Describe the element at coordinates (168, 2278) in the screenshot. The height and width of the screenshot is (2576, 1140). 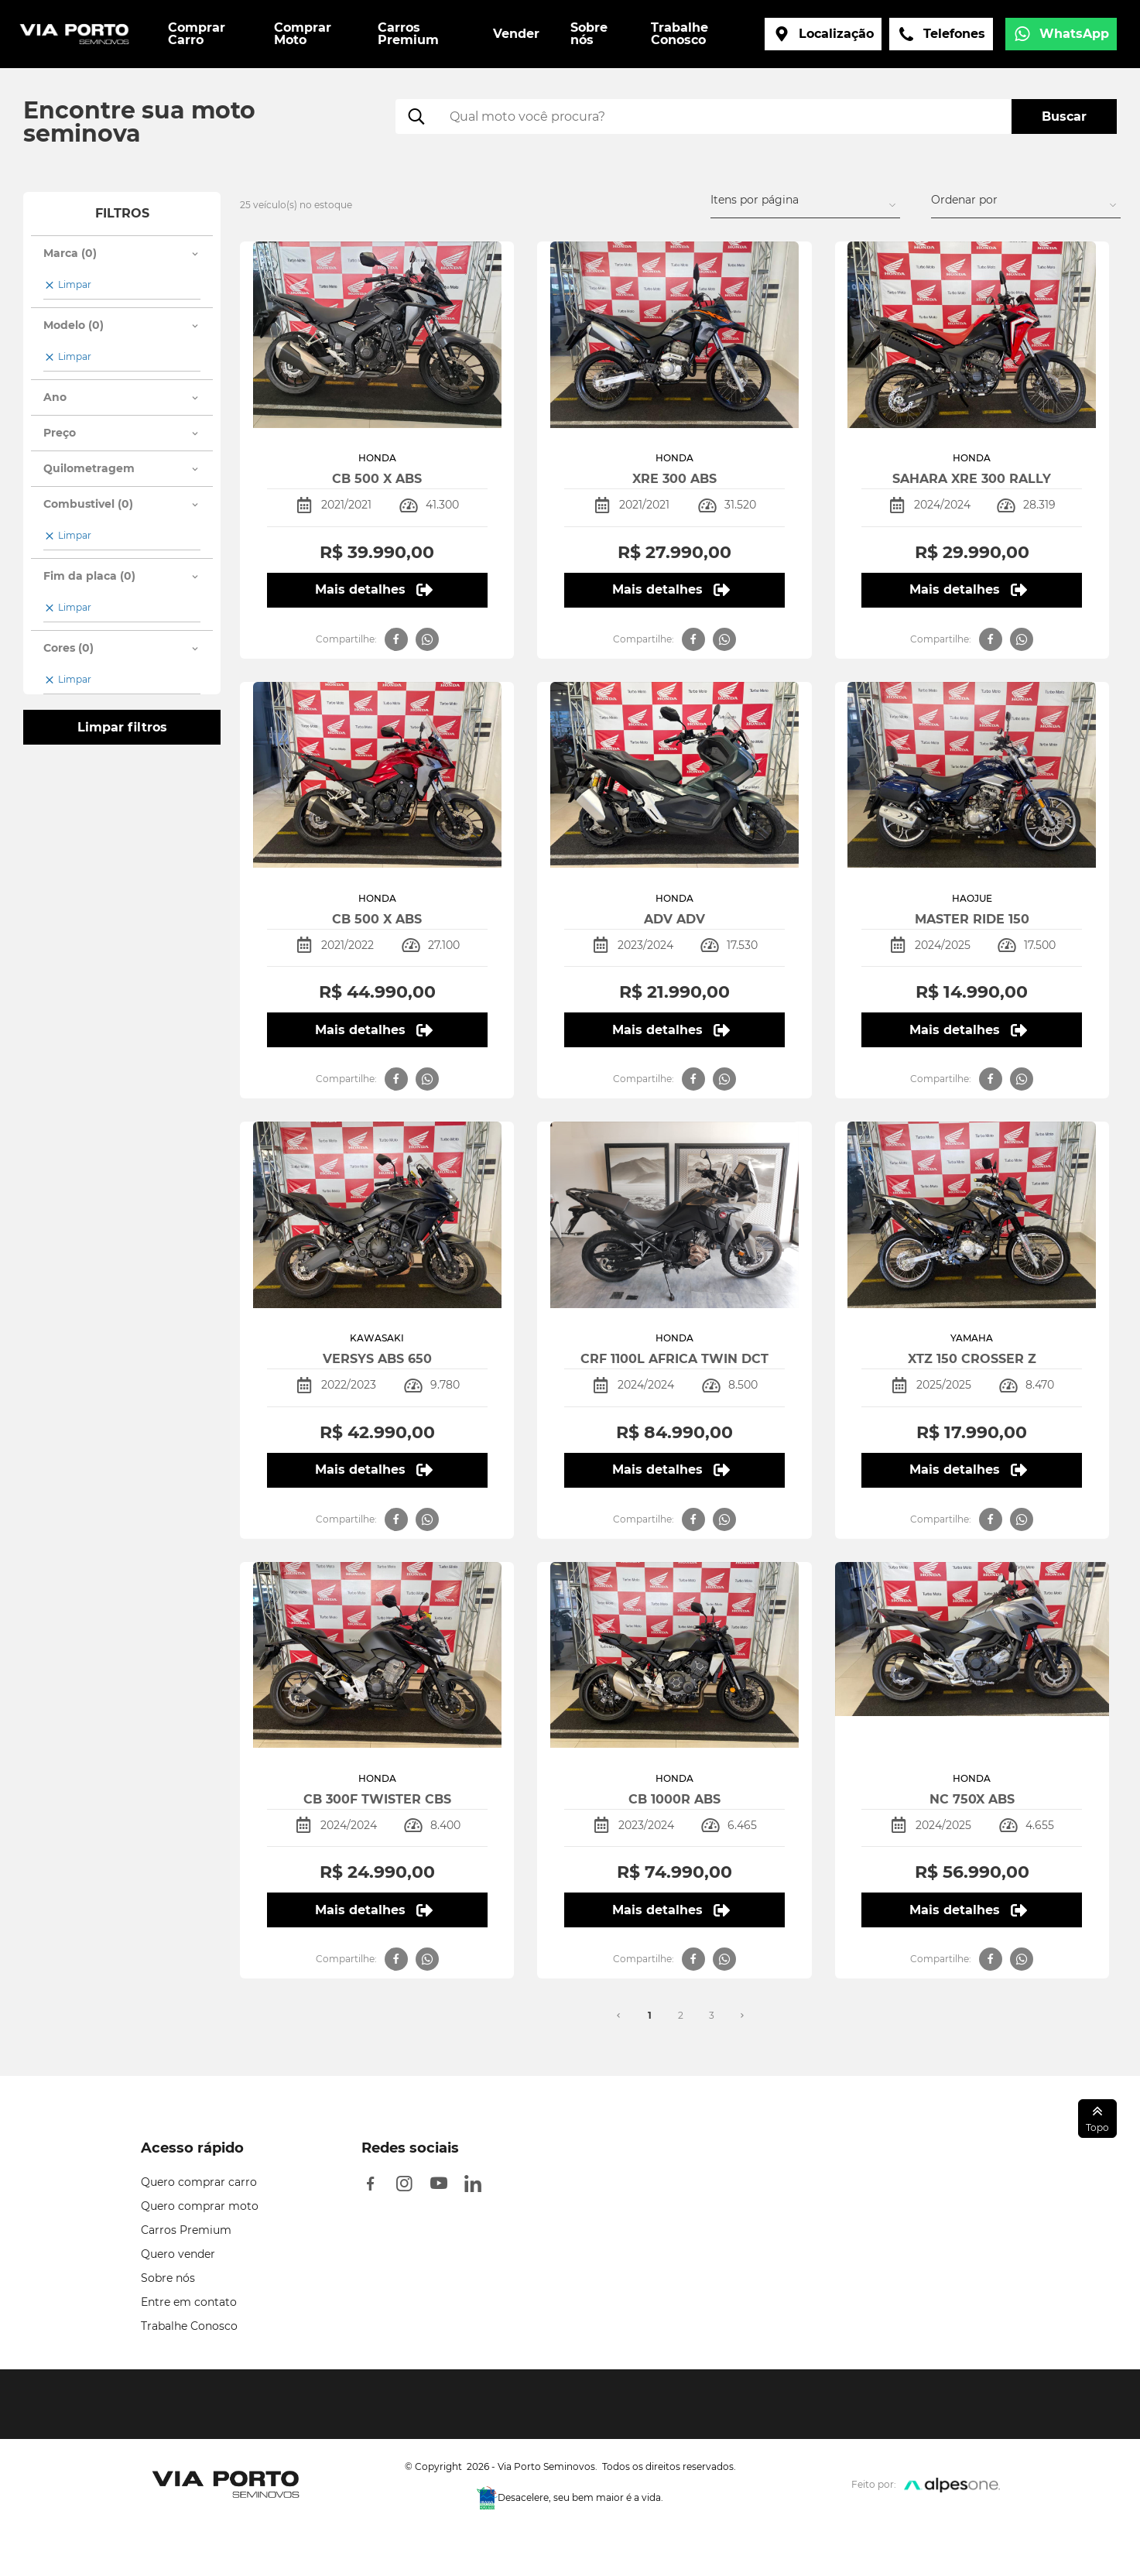
I see `Sobre nós` at that location.